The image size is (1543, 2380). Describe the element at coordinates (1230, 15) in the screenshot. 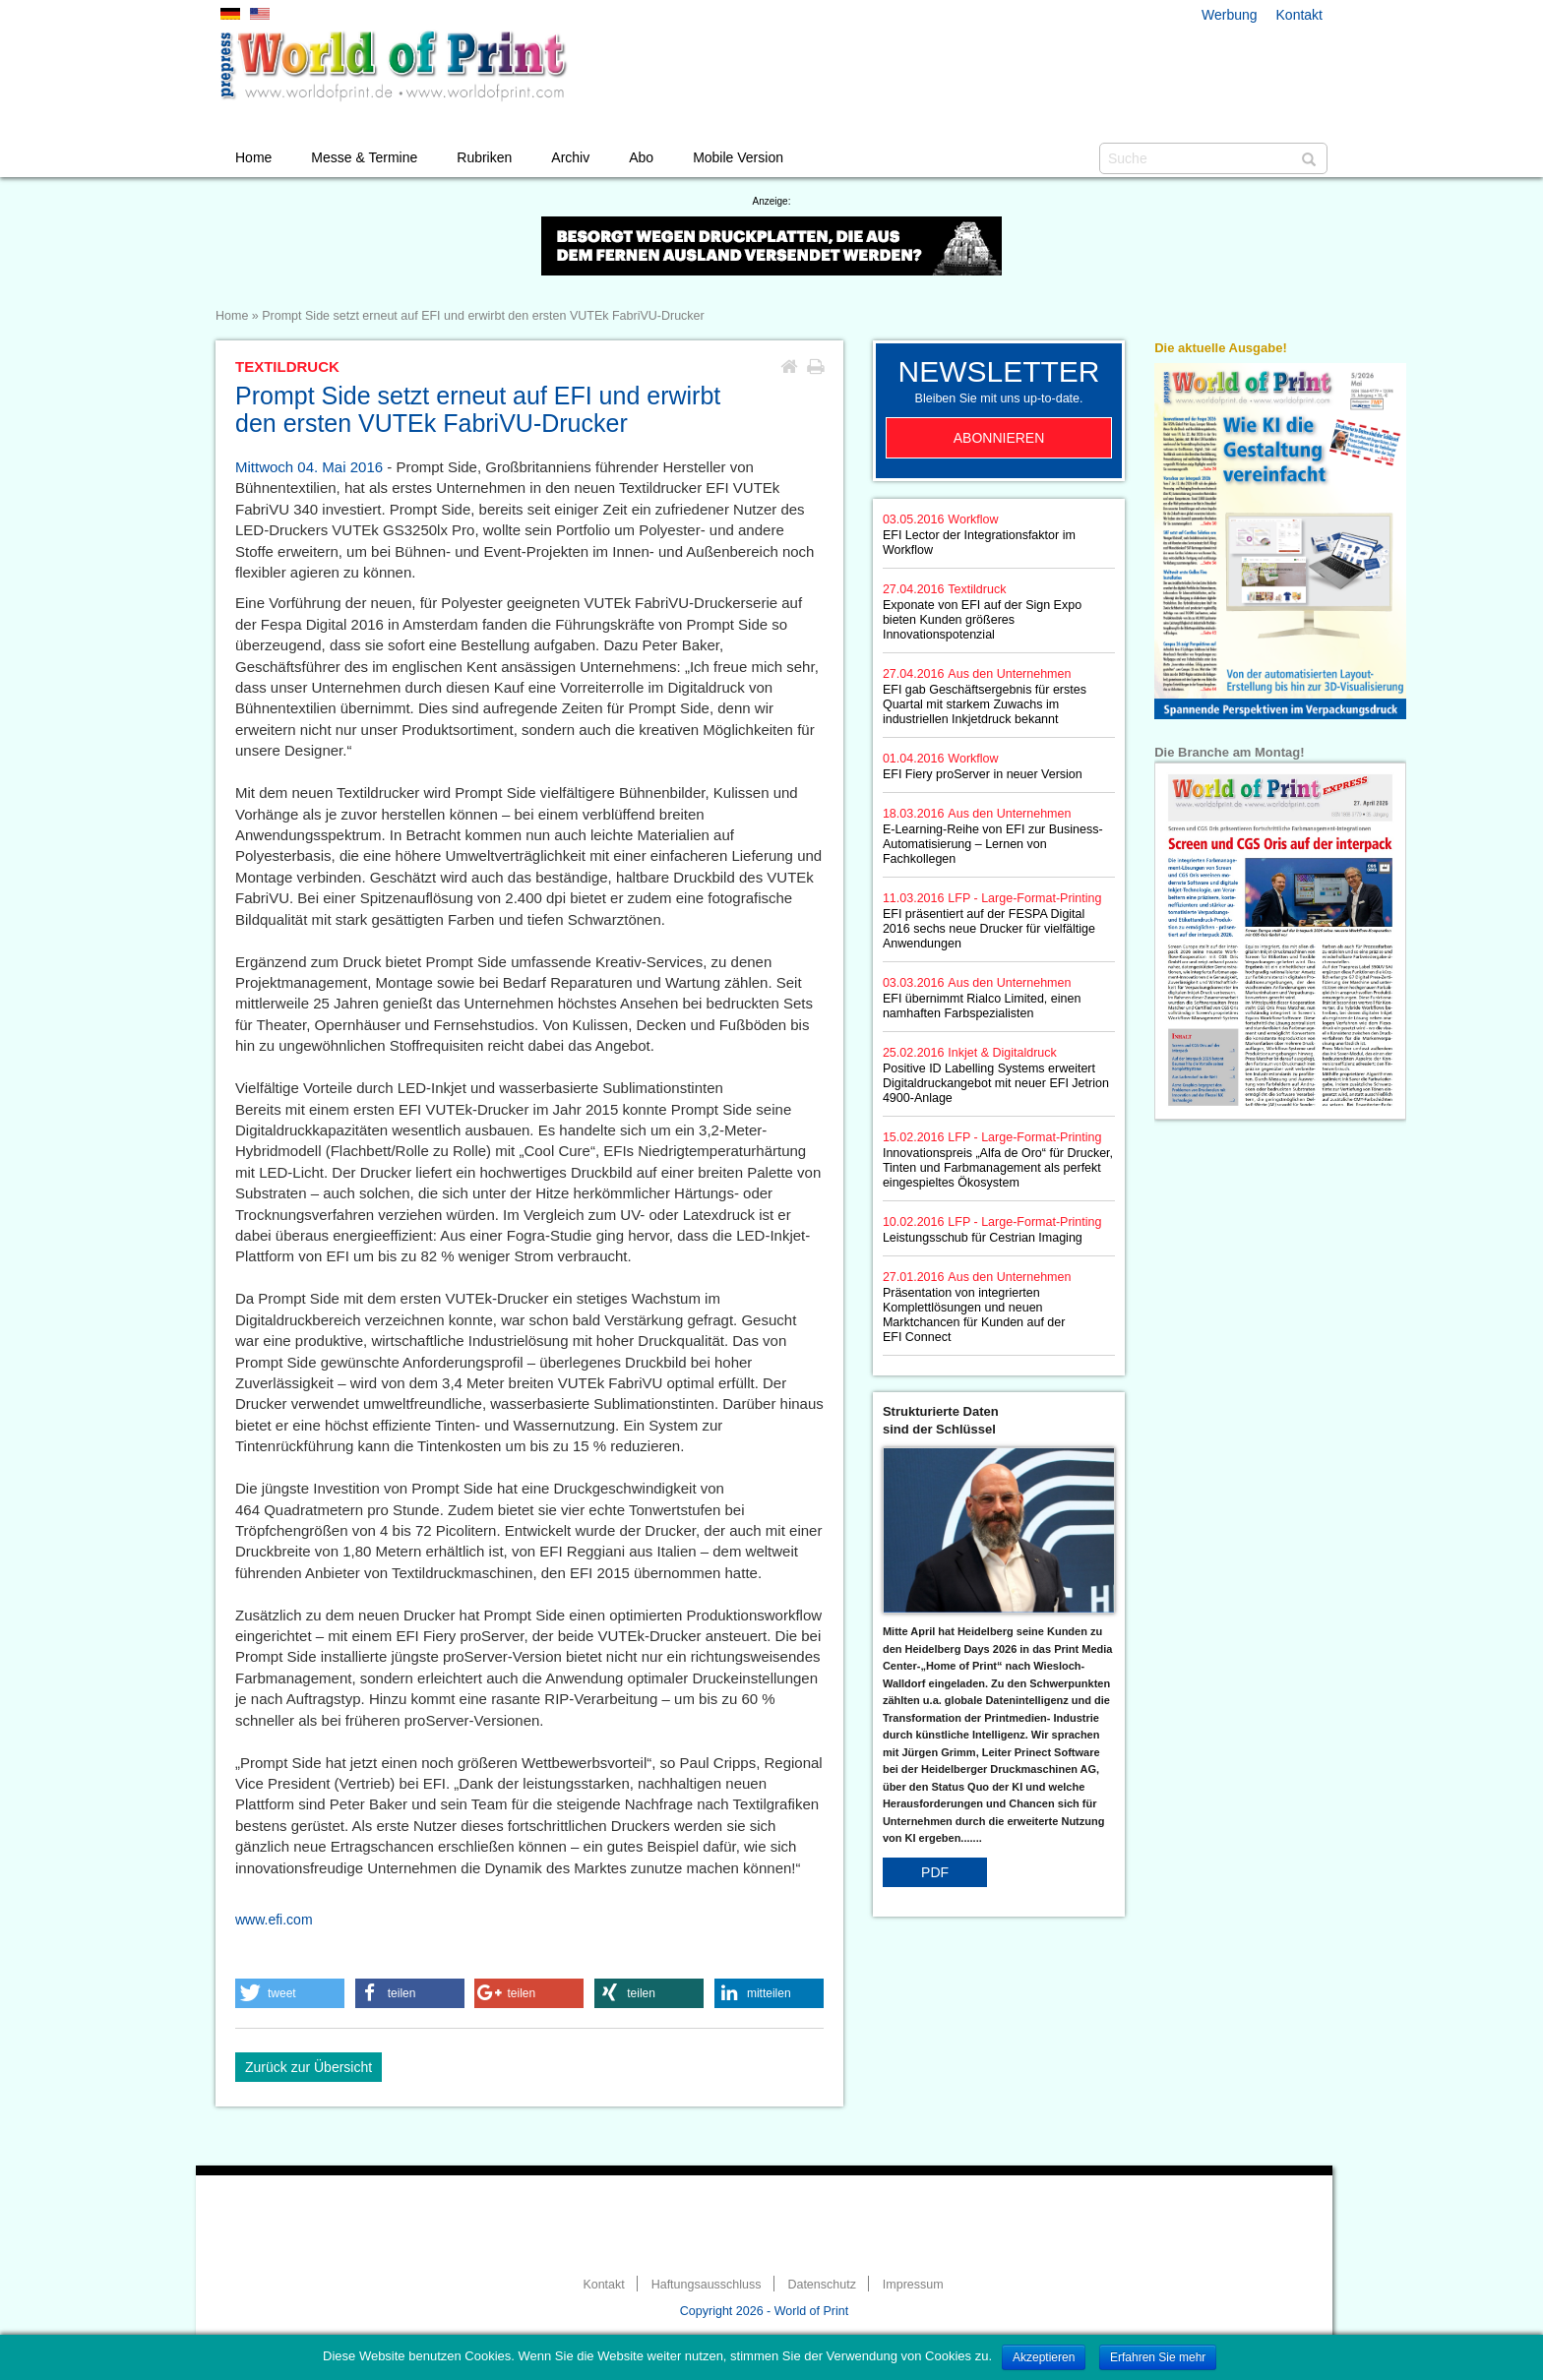

I see `Werbung` at that location.